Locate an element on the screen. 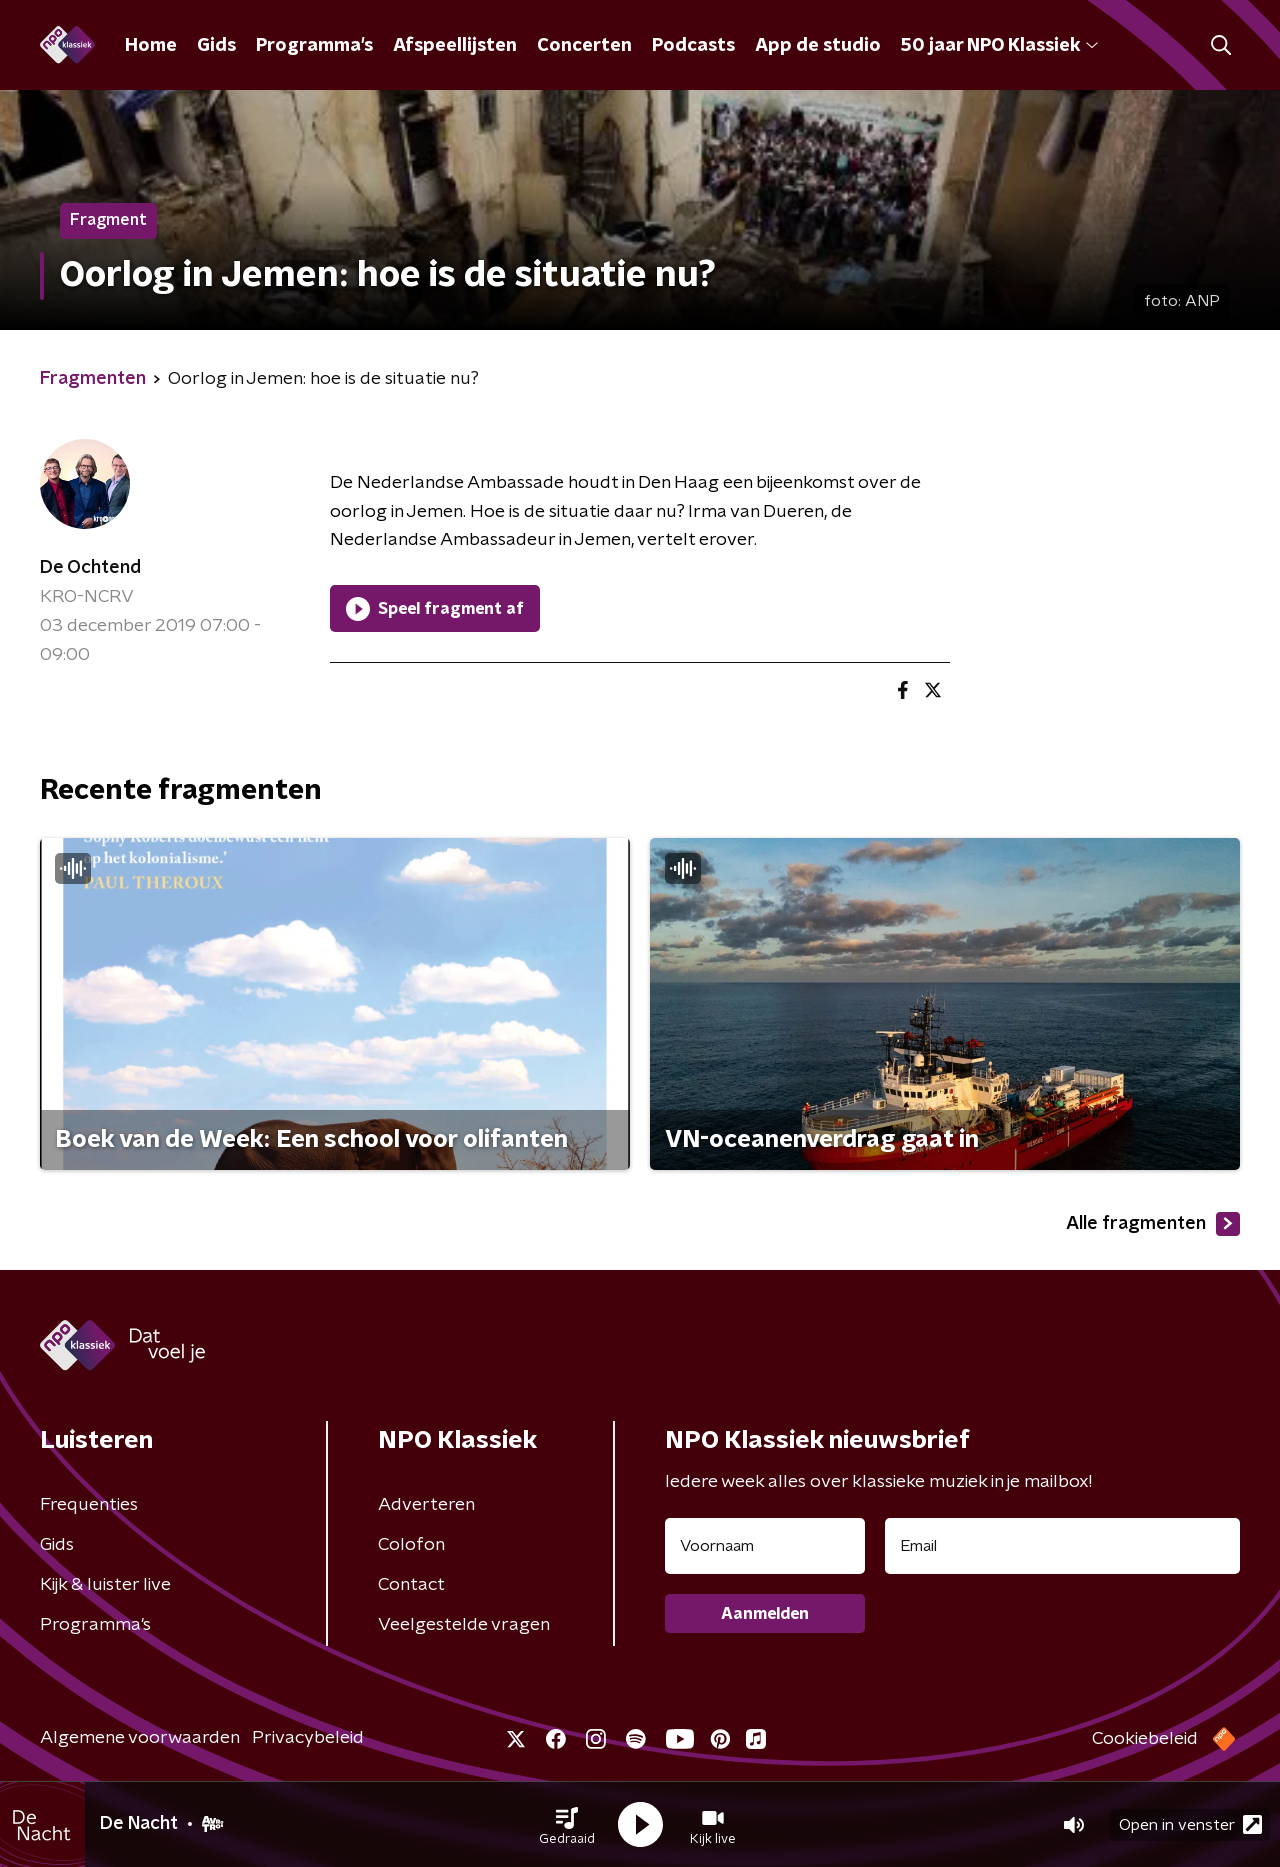  Afspeellijsten is located at coordinates (455, 46).